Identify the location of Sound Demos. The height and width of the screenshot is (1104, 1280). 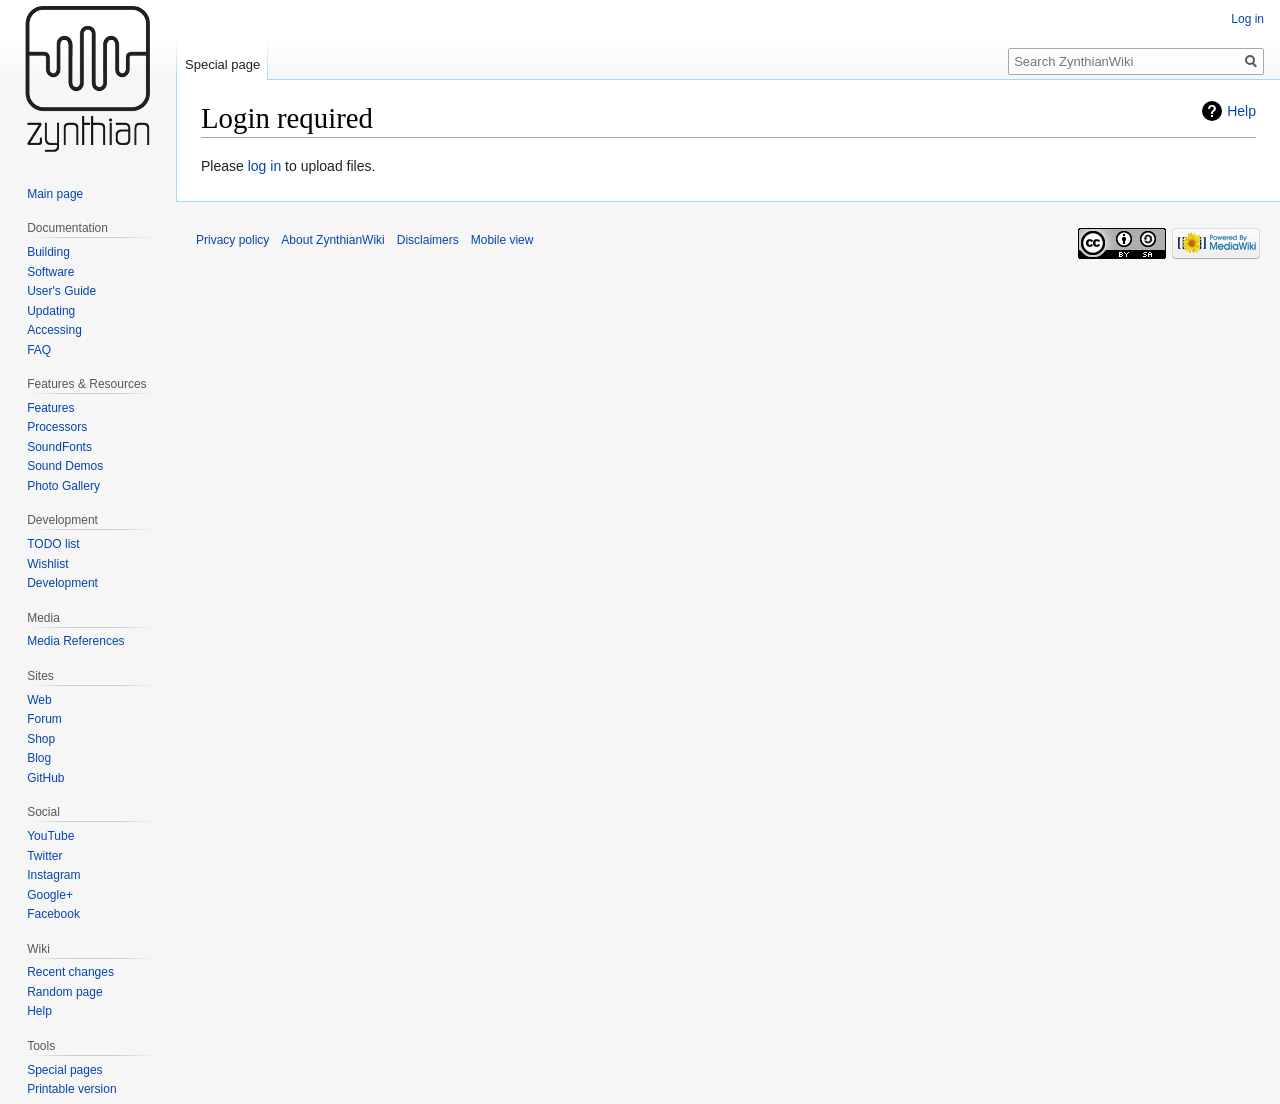
(65, 466).